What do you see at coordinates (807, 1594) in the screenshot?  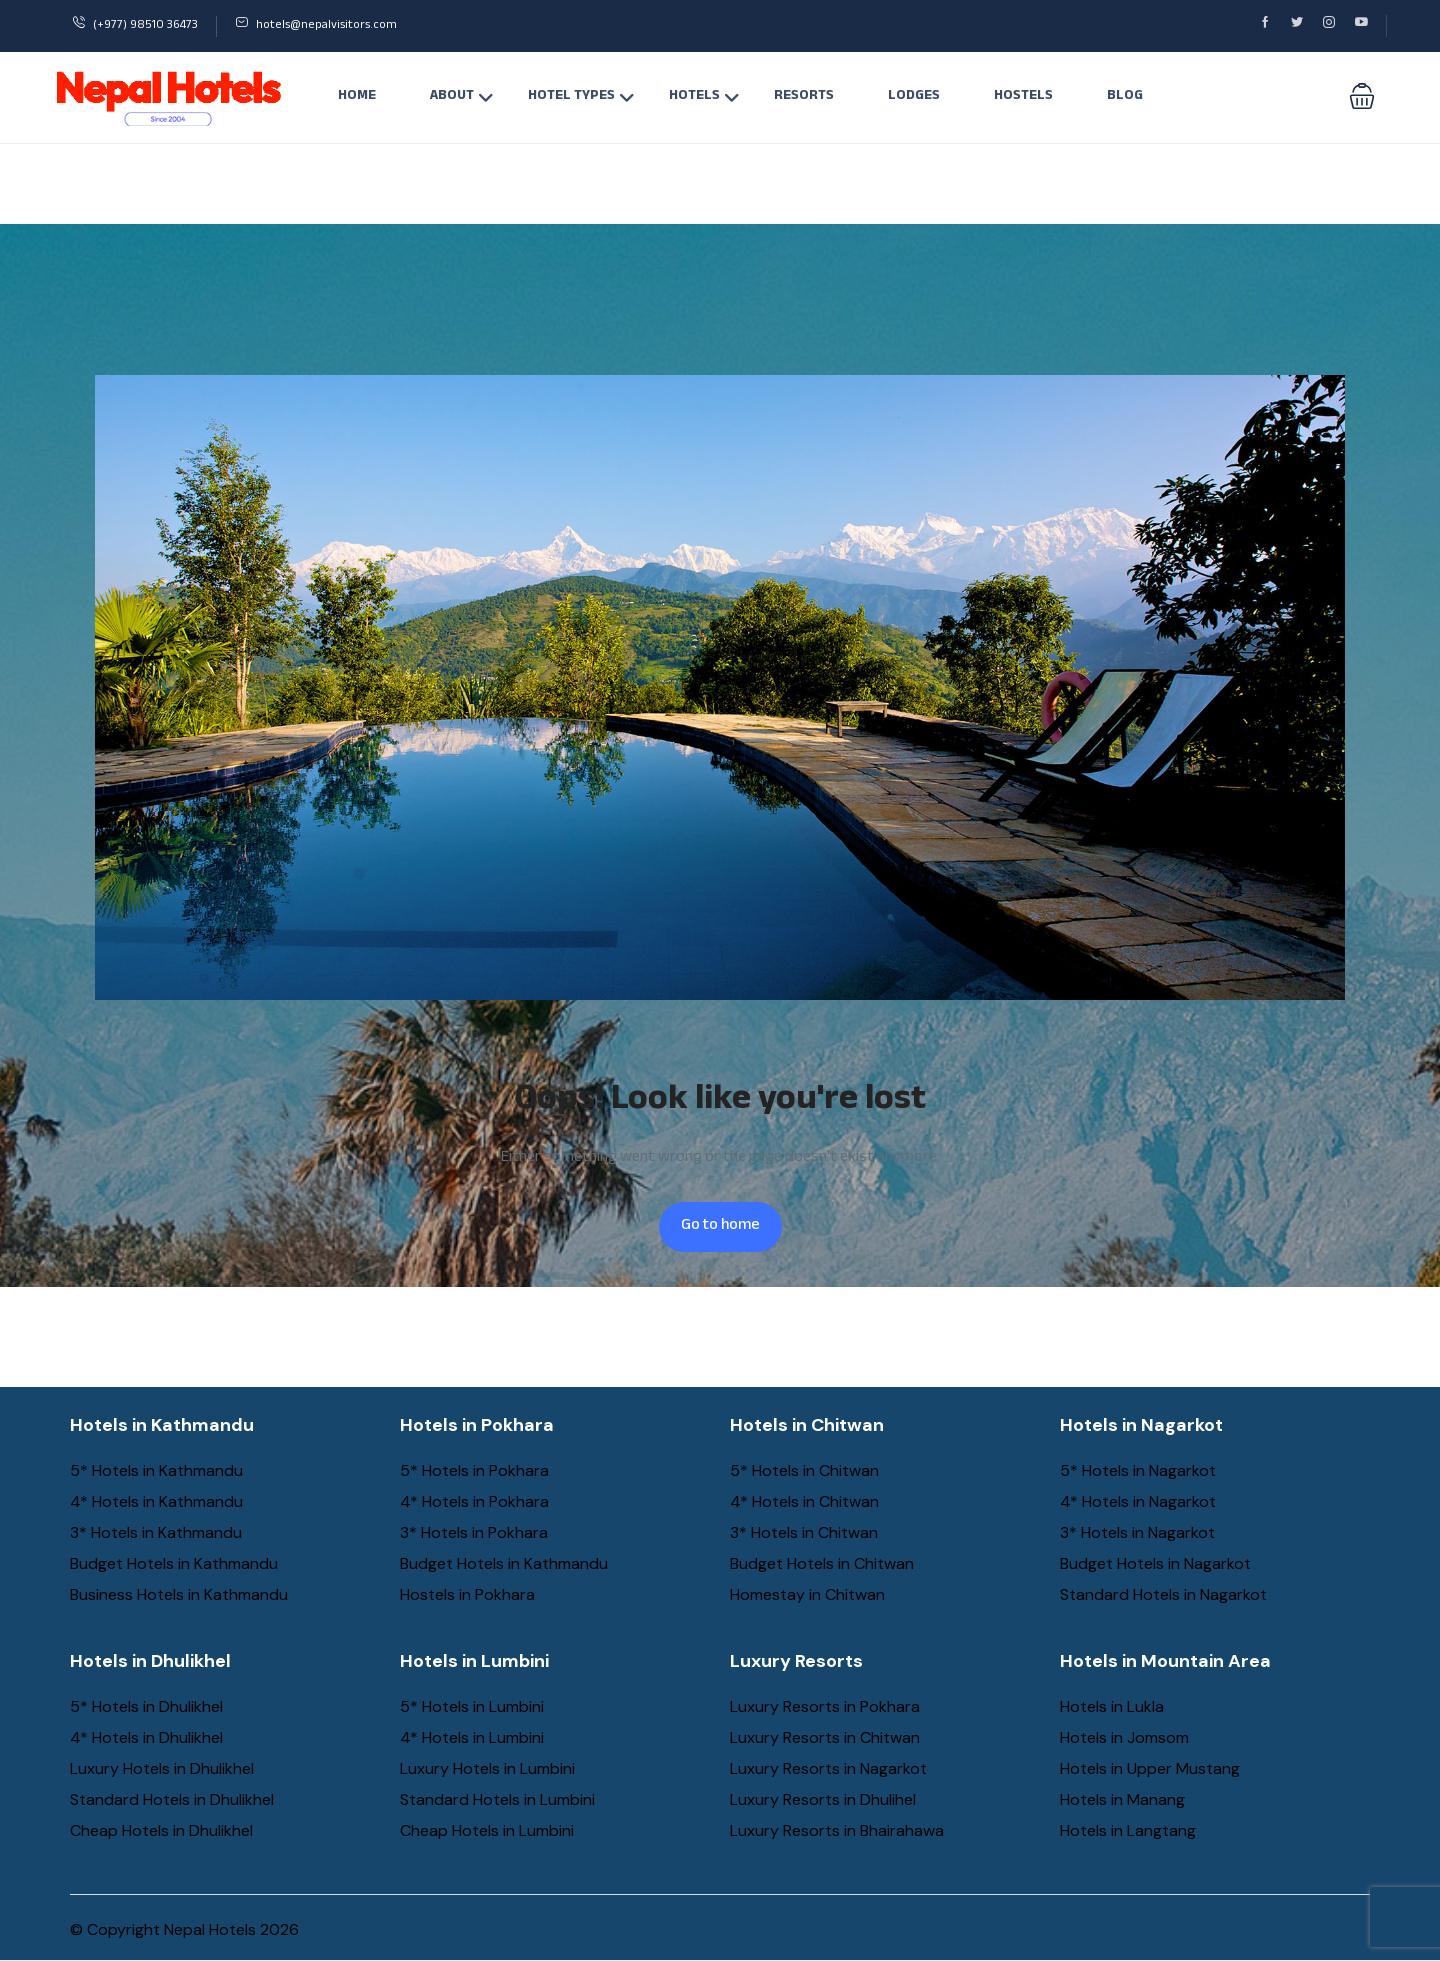 I see `Homestay in Chitwan` at bounding box center [807, 1594].